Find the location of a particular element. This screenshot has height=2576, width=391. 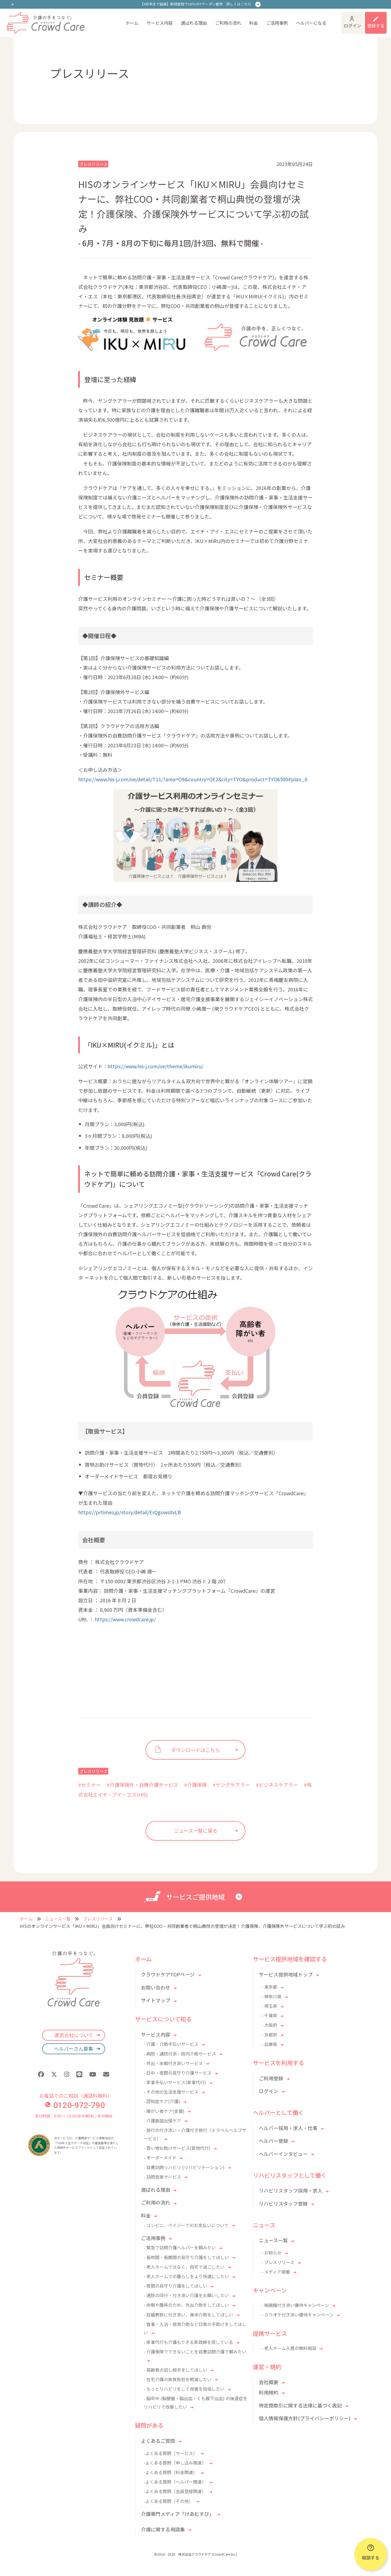

個人情報保護方針(プライバシーポリシー) is located at coordinates (305, 2418).